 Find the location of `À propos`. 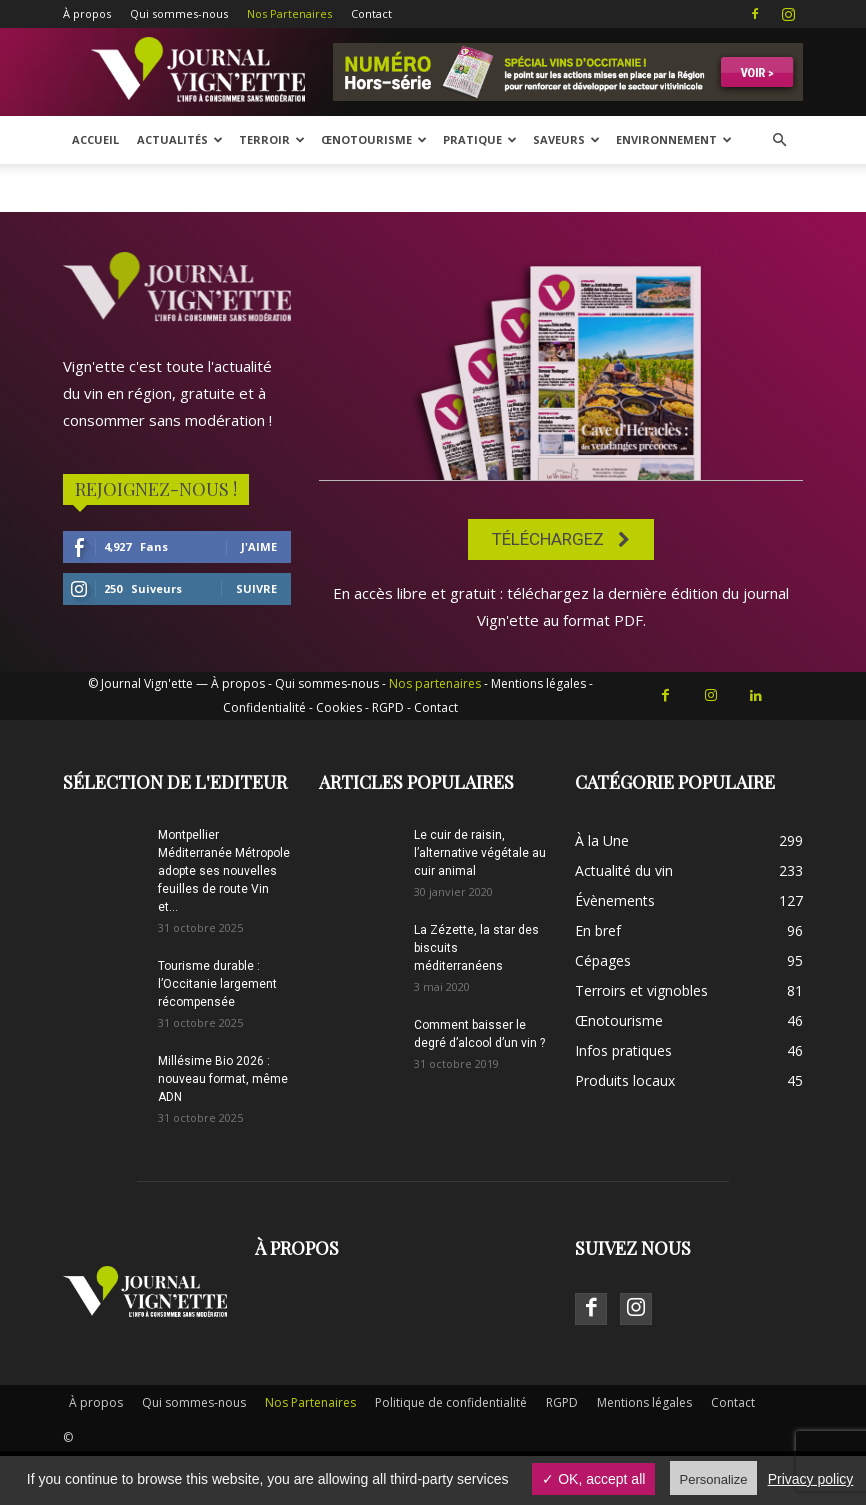

À propos is located at coordinates (87, 13).